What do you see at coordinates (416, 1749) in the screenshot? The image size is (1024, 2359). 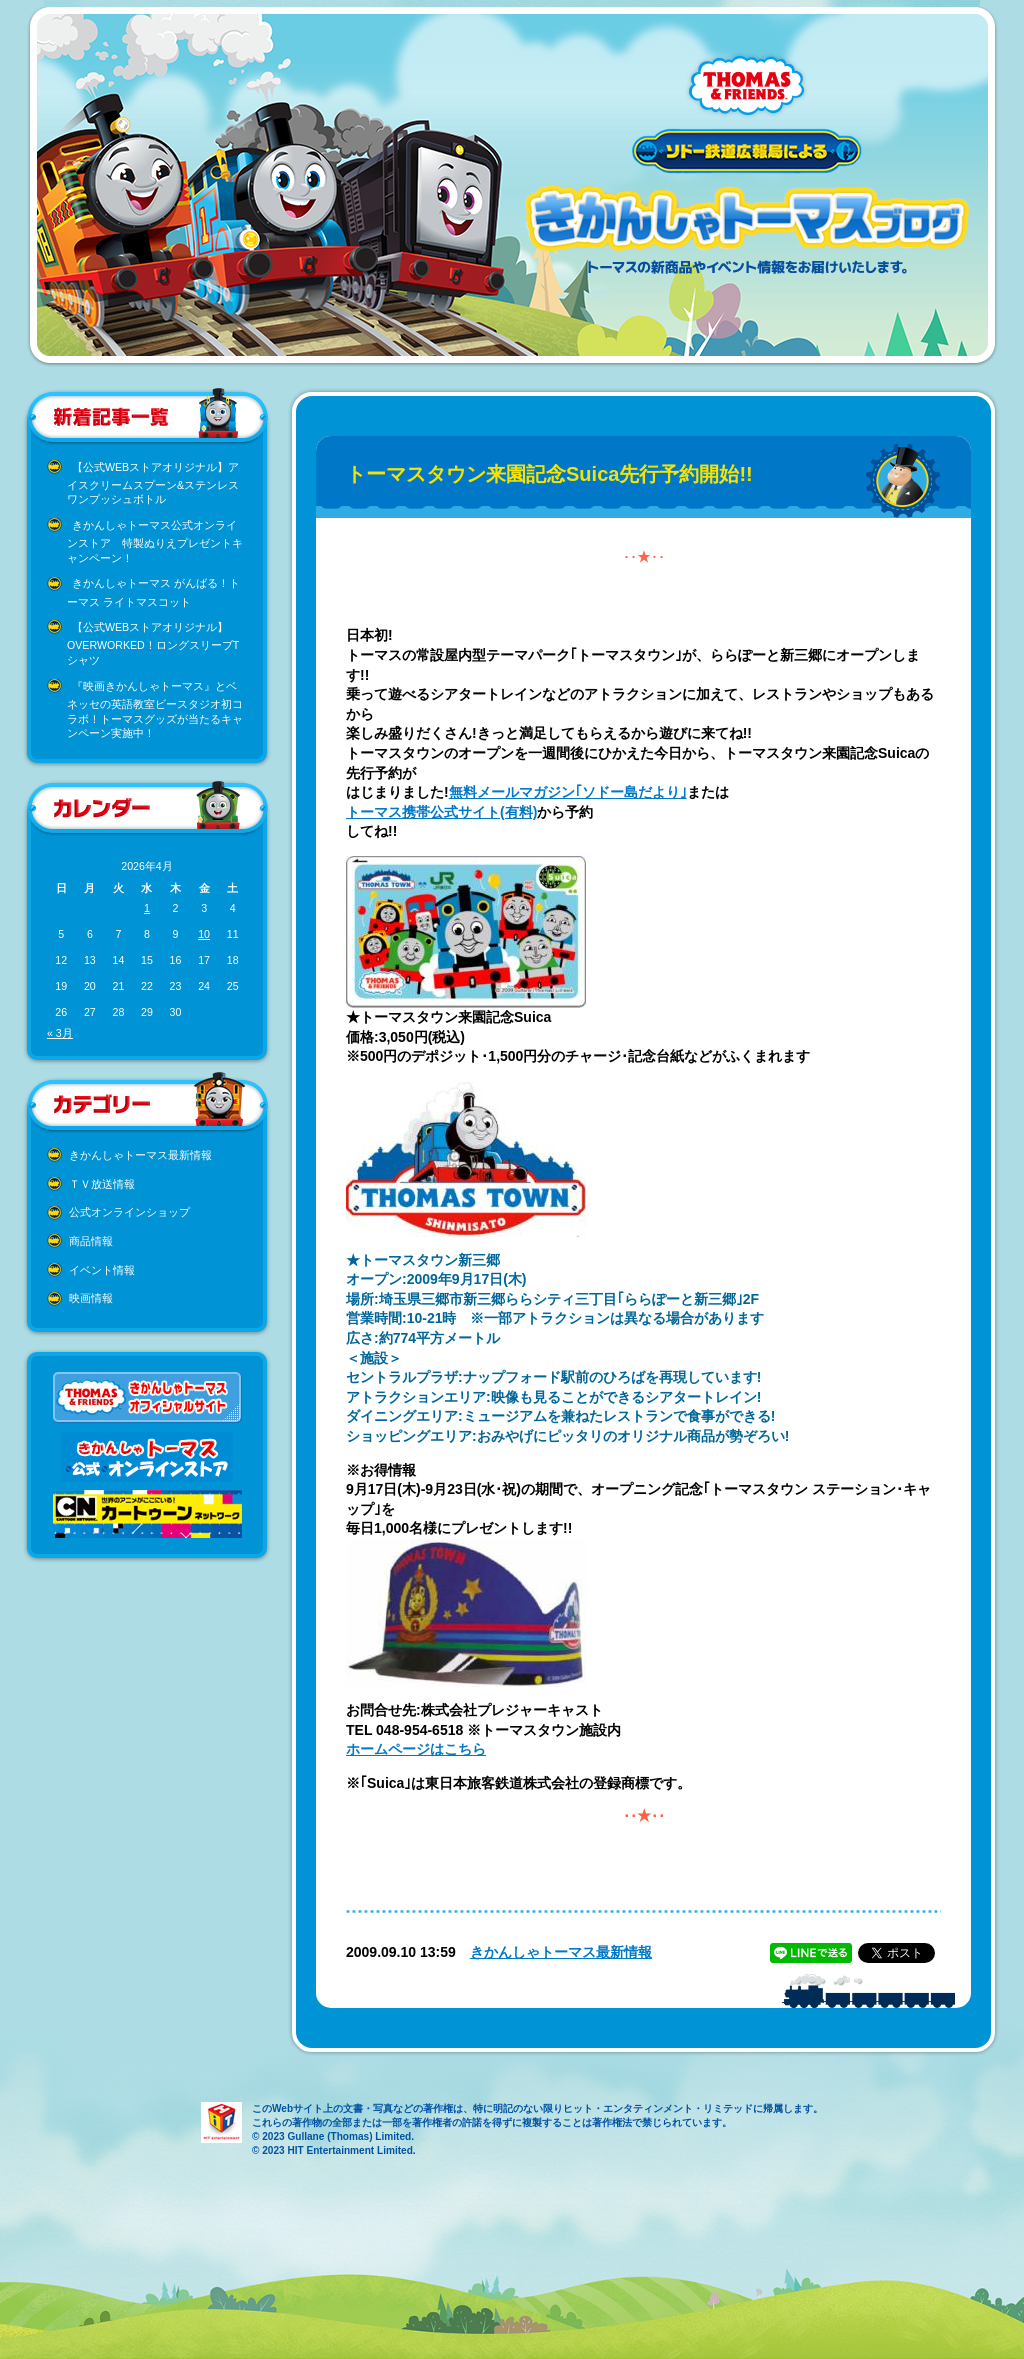 I see `ホームページはこちら` at bounding box center [416, 1749].